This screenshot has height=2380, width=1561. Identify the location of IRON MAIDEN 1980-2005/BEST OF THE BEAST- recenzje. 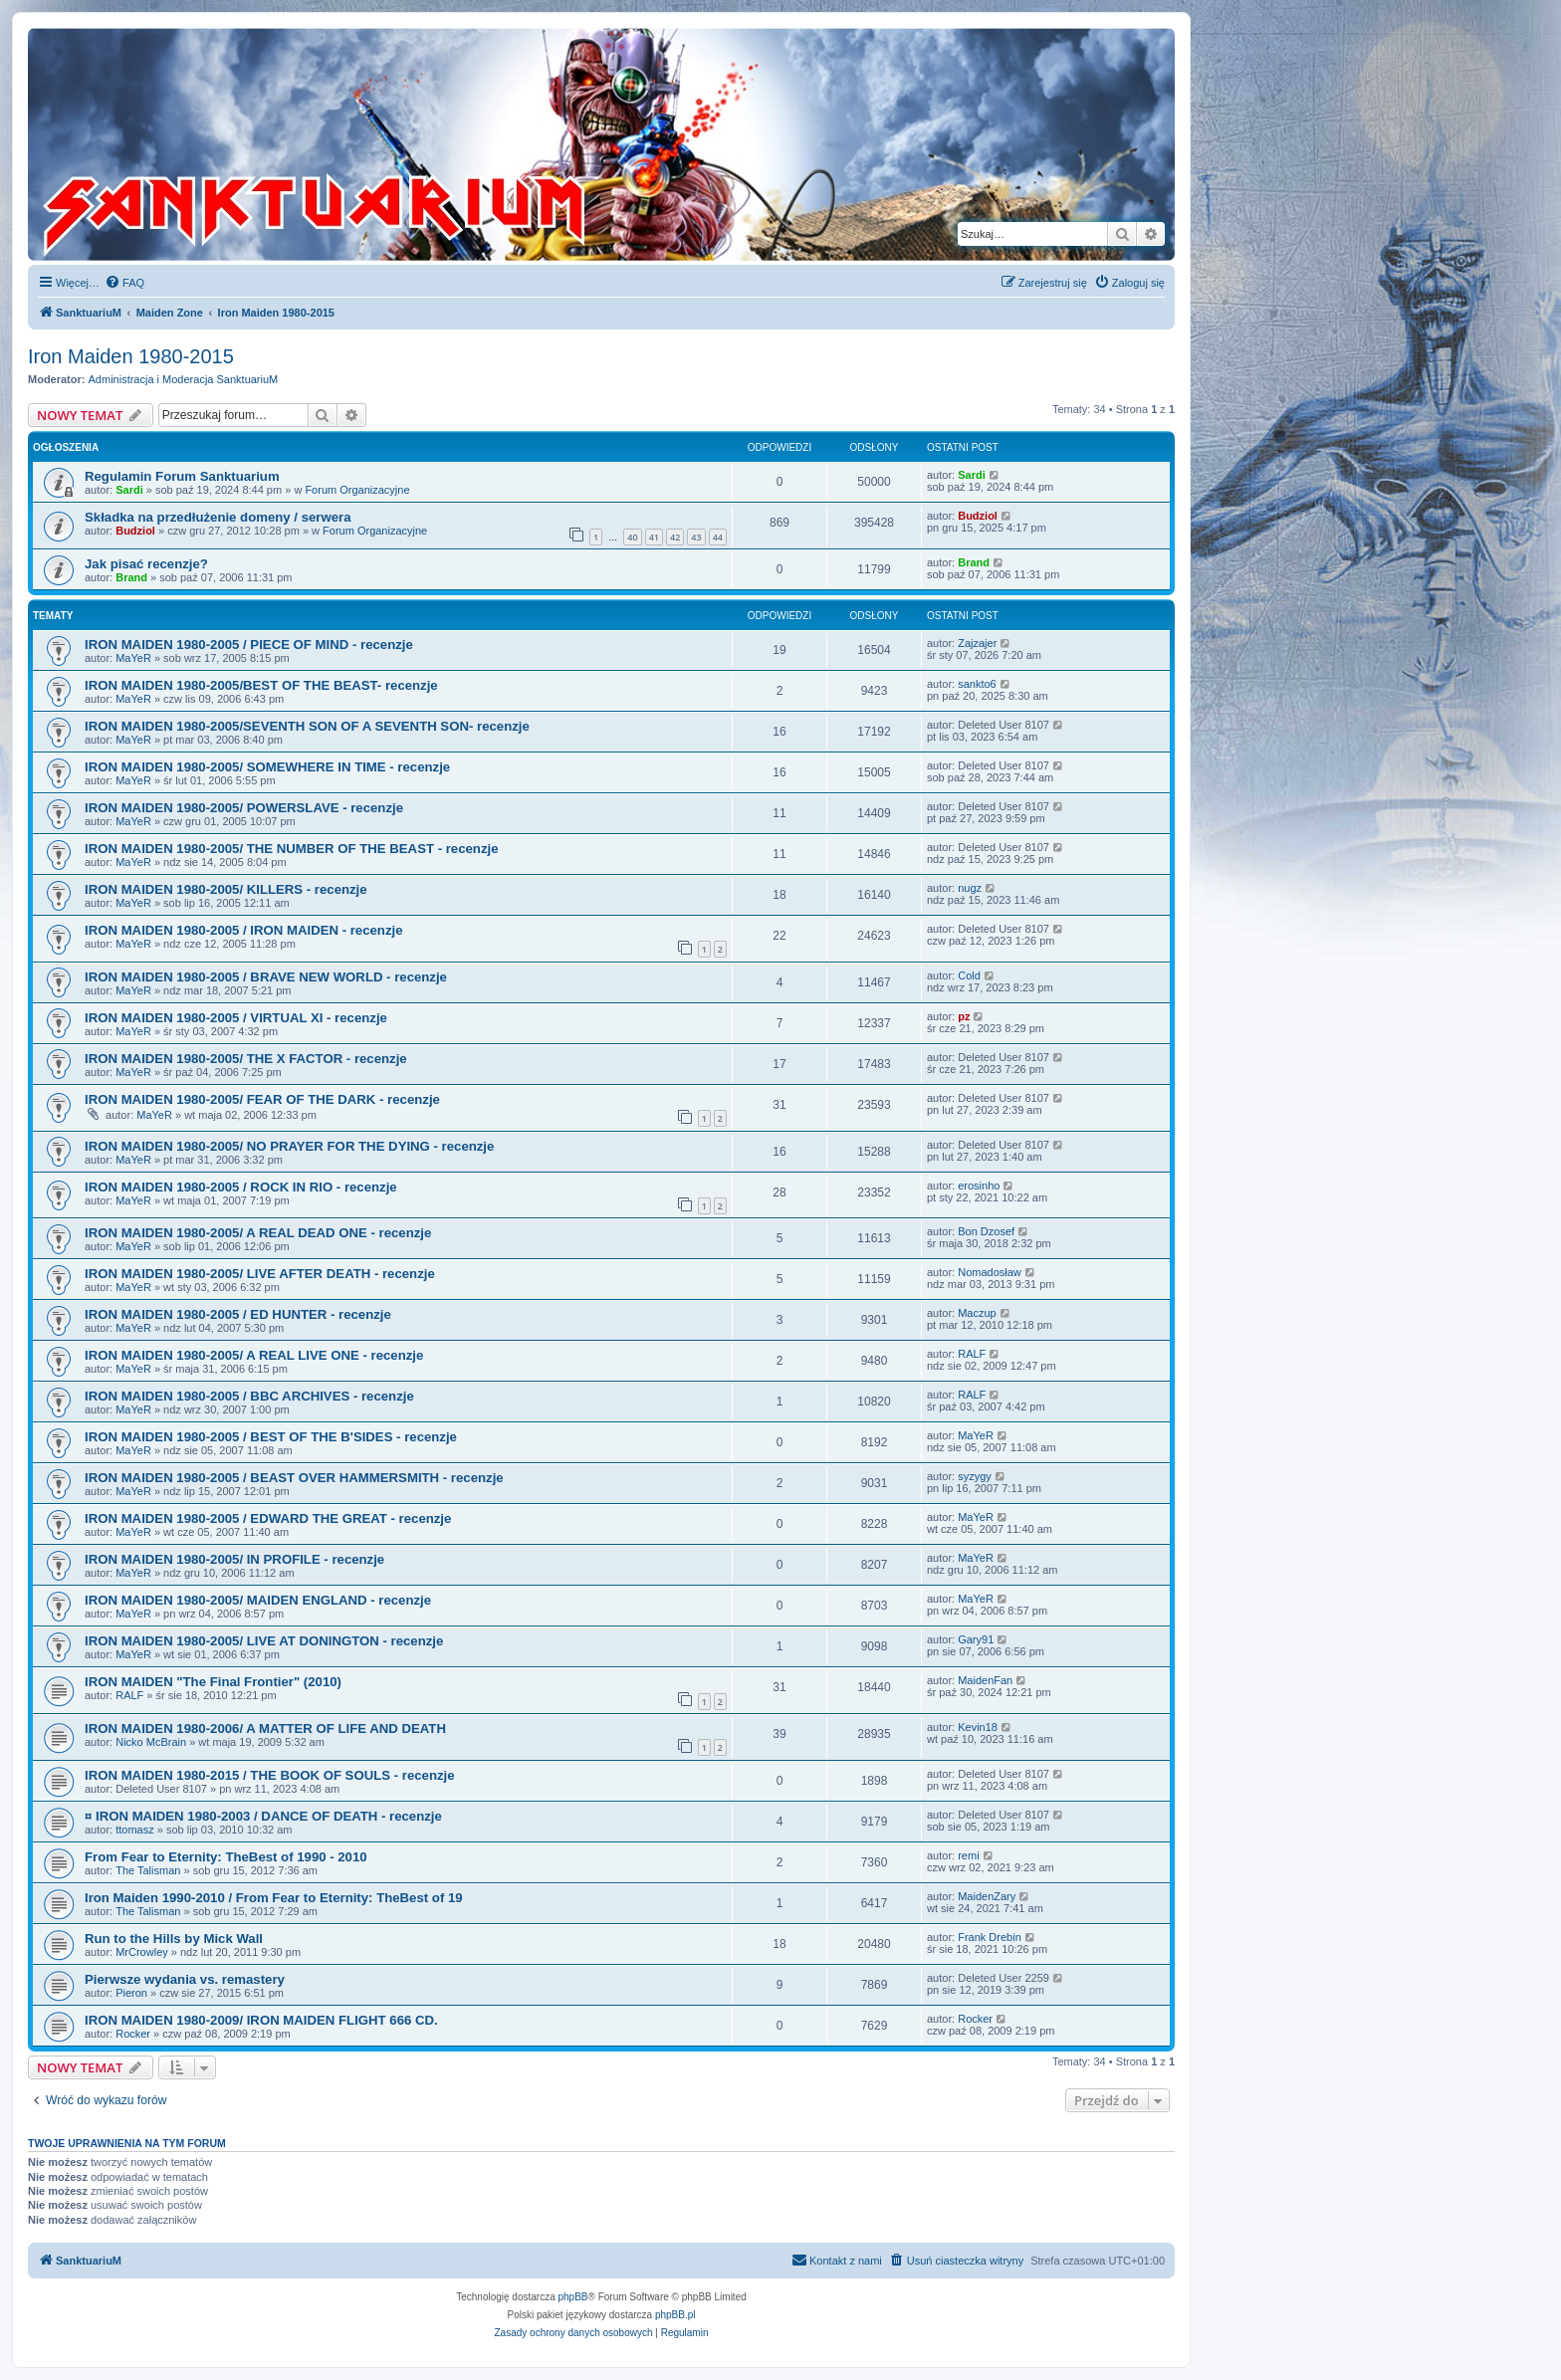
(261, 685).